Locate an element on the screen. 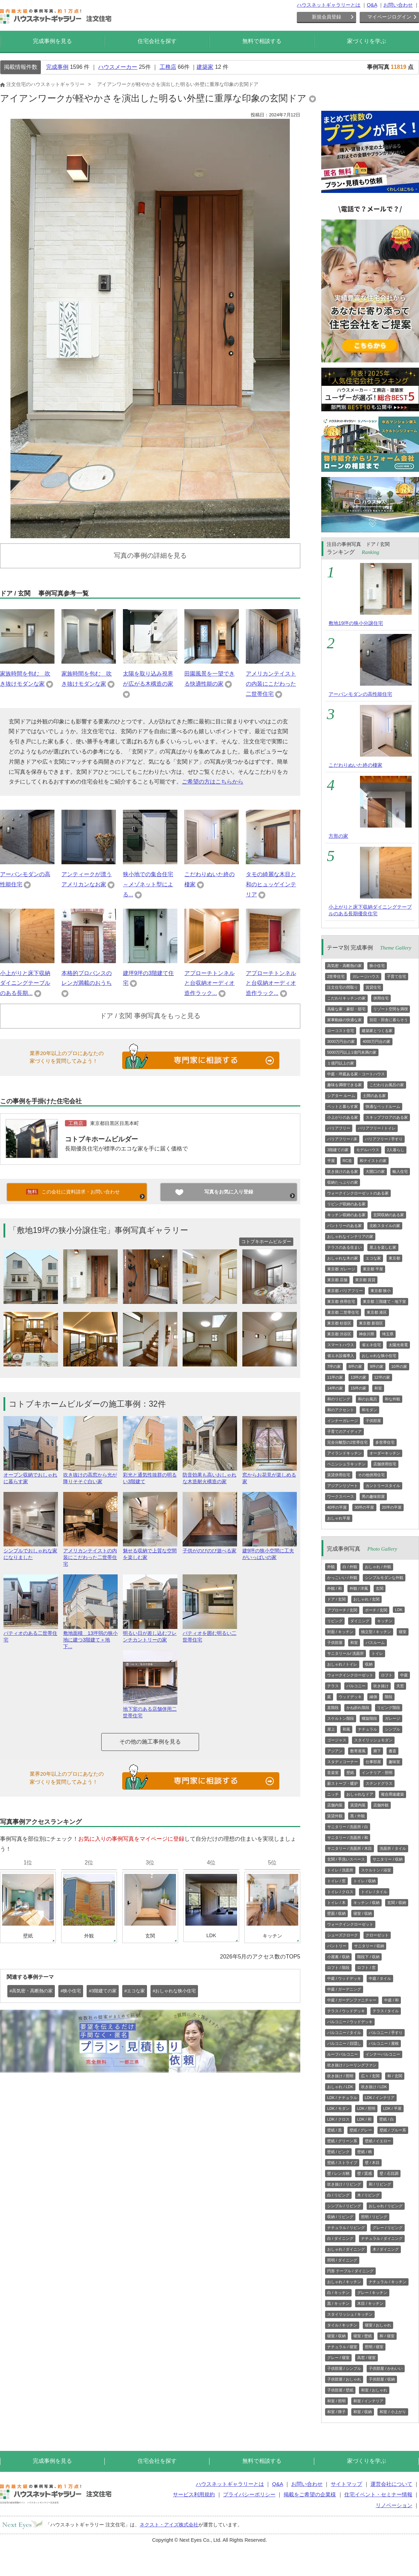 This screenshot has width=419, height=2576. 写真をお気に入り登録 is located at coordinates (228, 1192).